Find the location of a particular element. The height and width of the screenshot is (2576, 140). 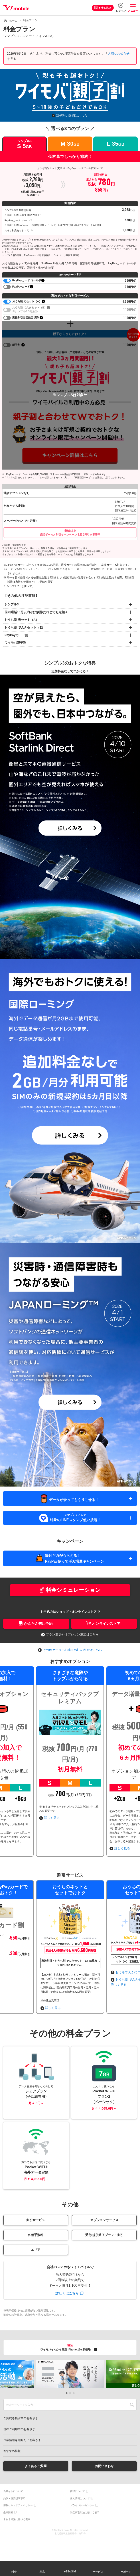

eSIM/SIM is located at coordinates (70, 2571).